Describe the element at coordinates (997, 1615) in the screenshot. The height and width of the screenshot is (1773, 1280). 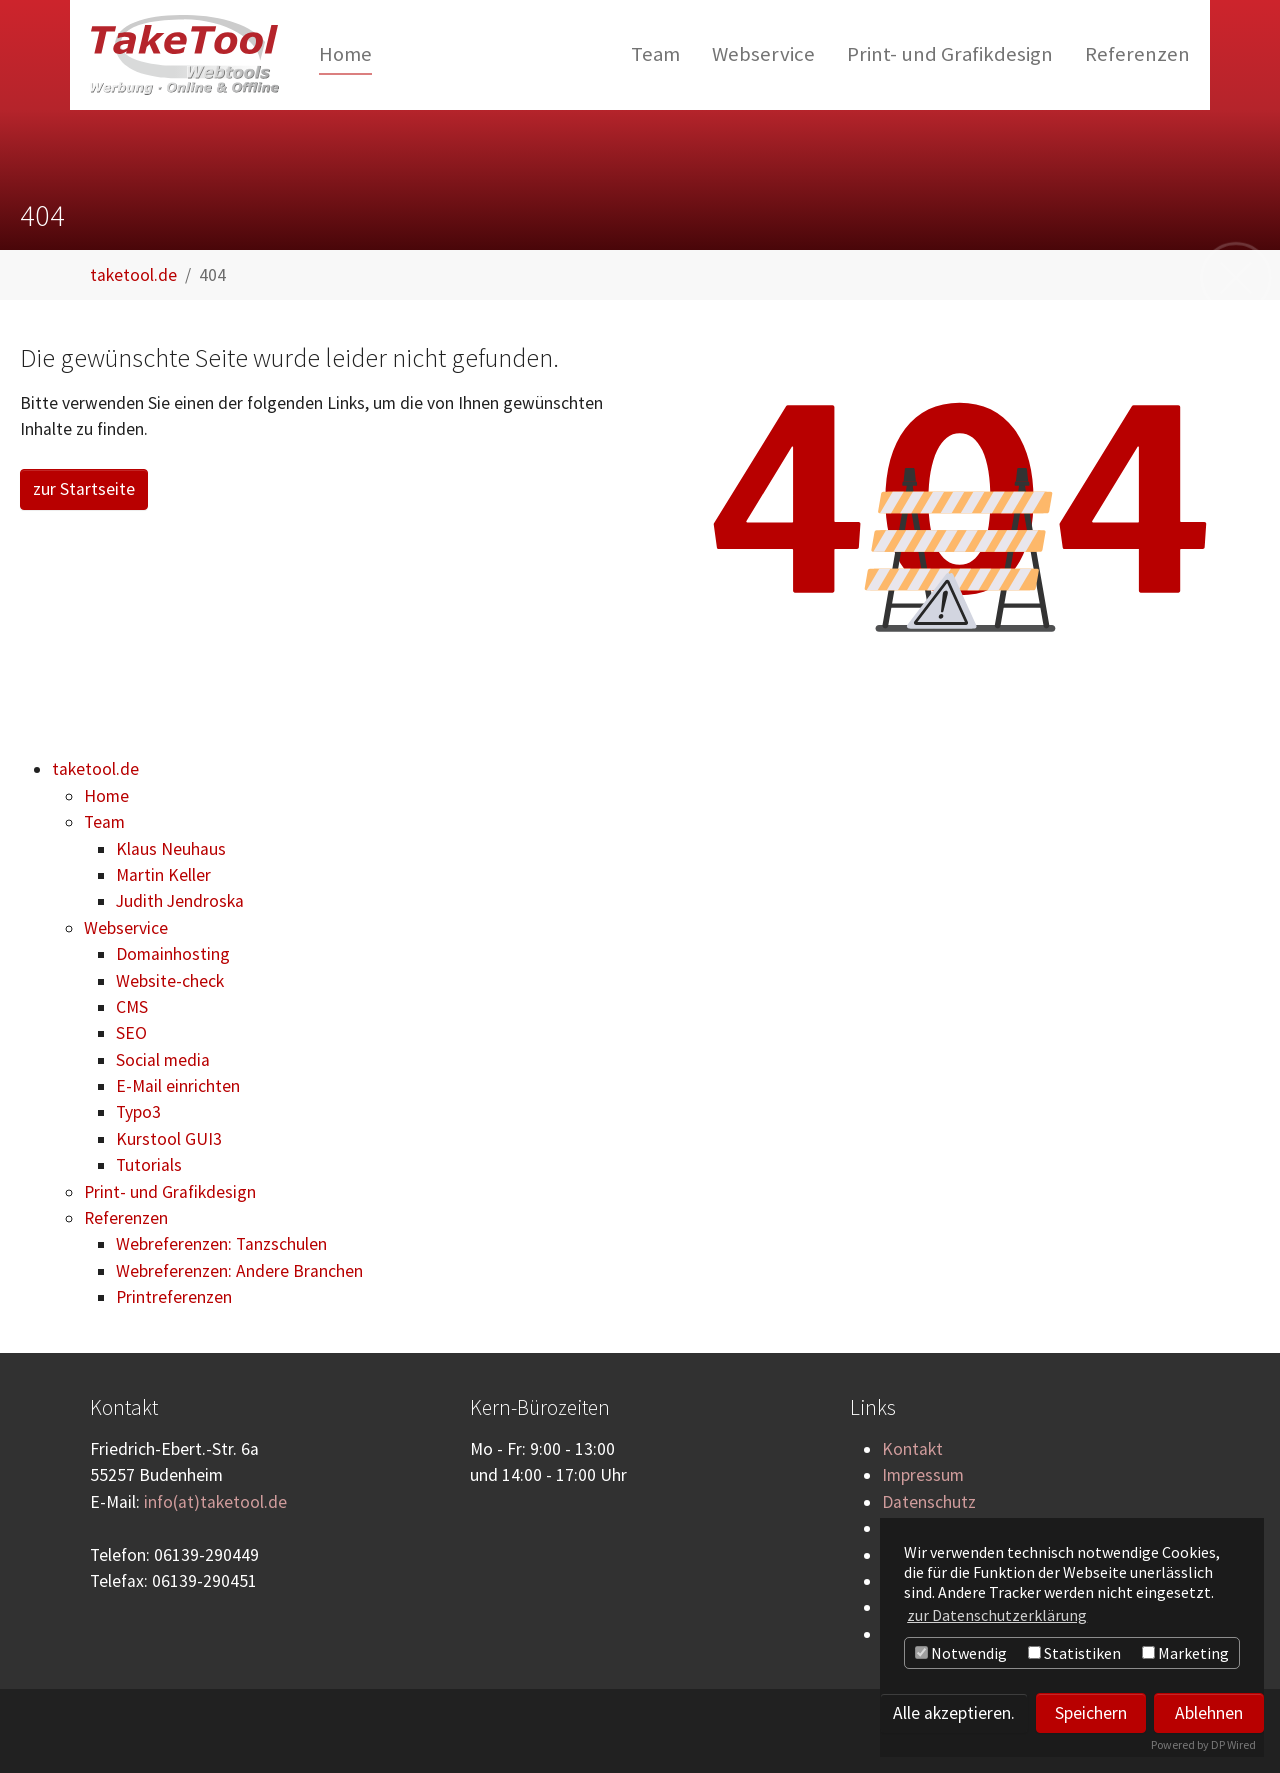
I see `zur Datenschutzerklärung [button]` at that location.